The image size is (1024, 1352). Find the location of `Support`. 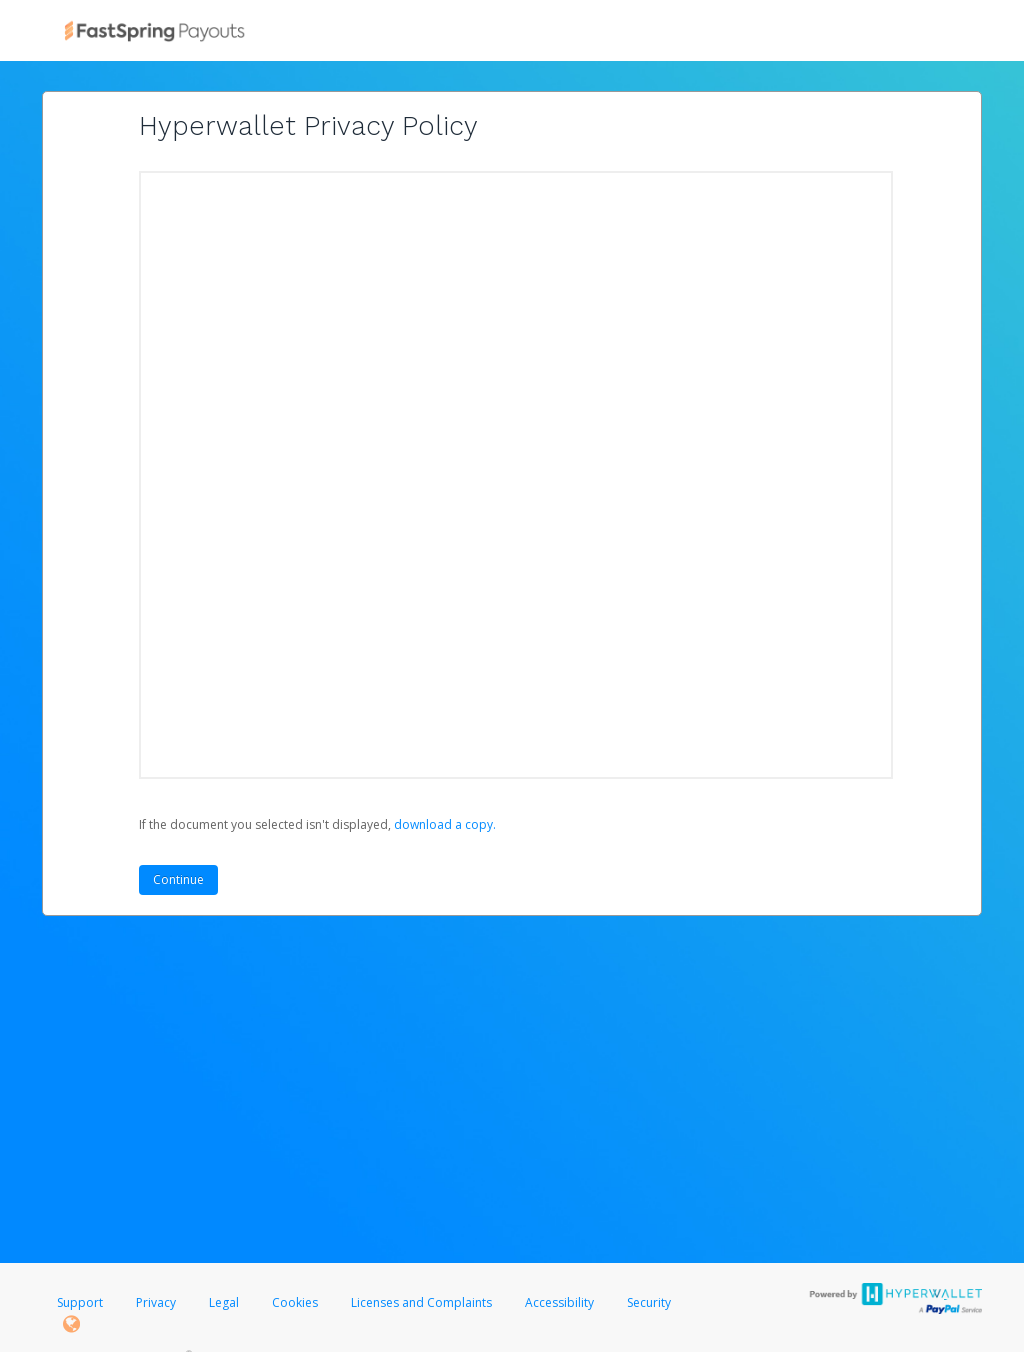

Support is located at coordinates (80, 1302).